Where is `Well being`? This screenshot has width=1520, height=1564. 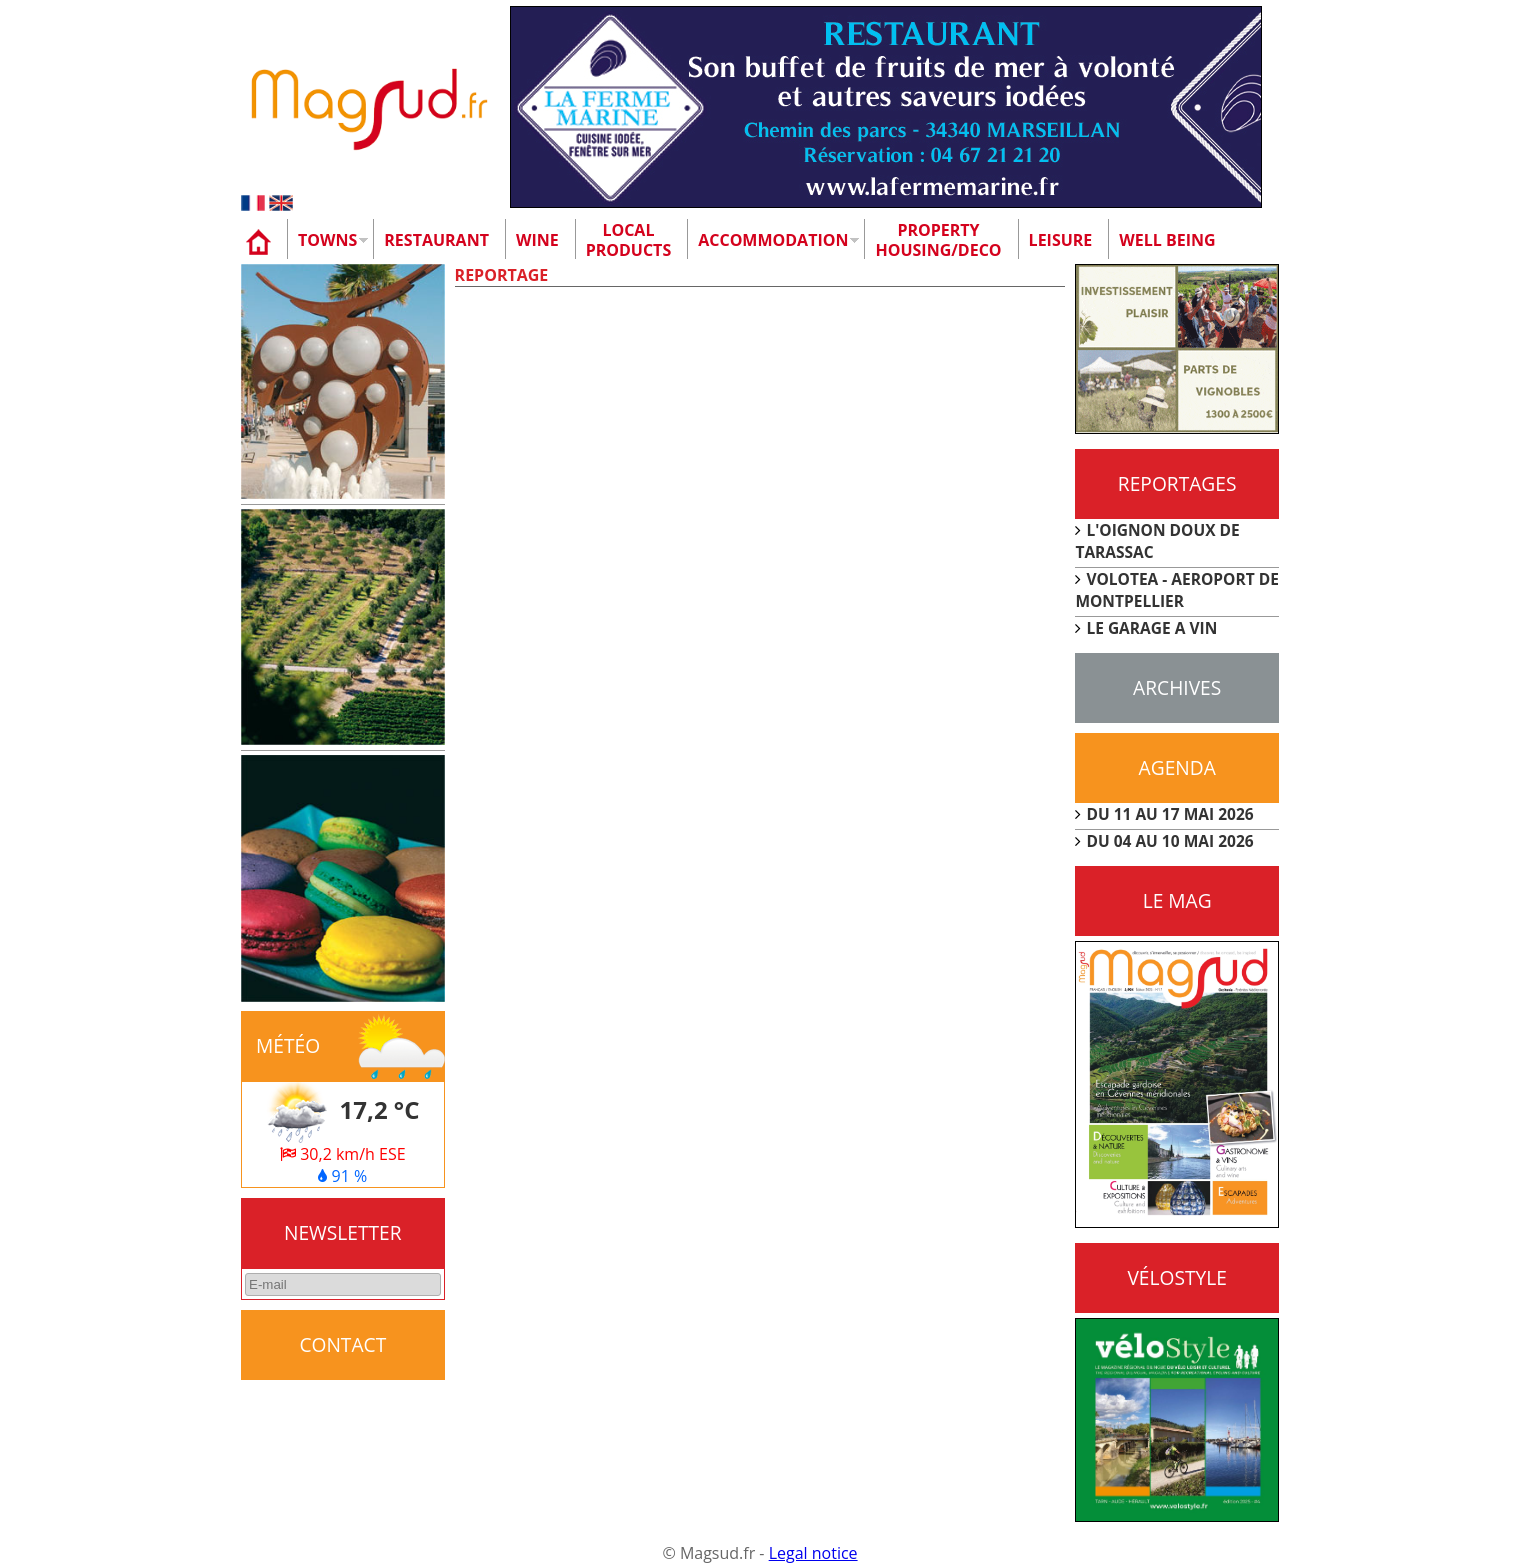
Well being is located at coordinates (1167, 240).